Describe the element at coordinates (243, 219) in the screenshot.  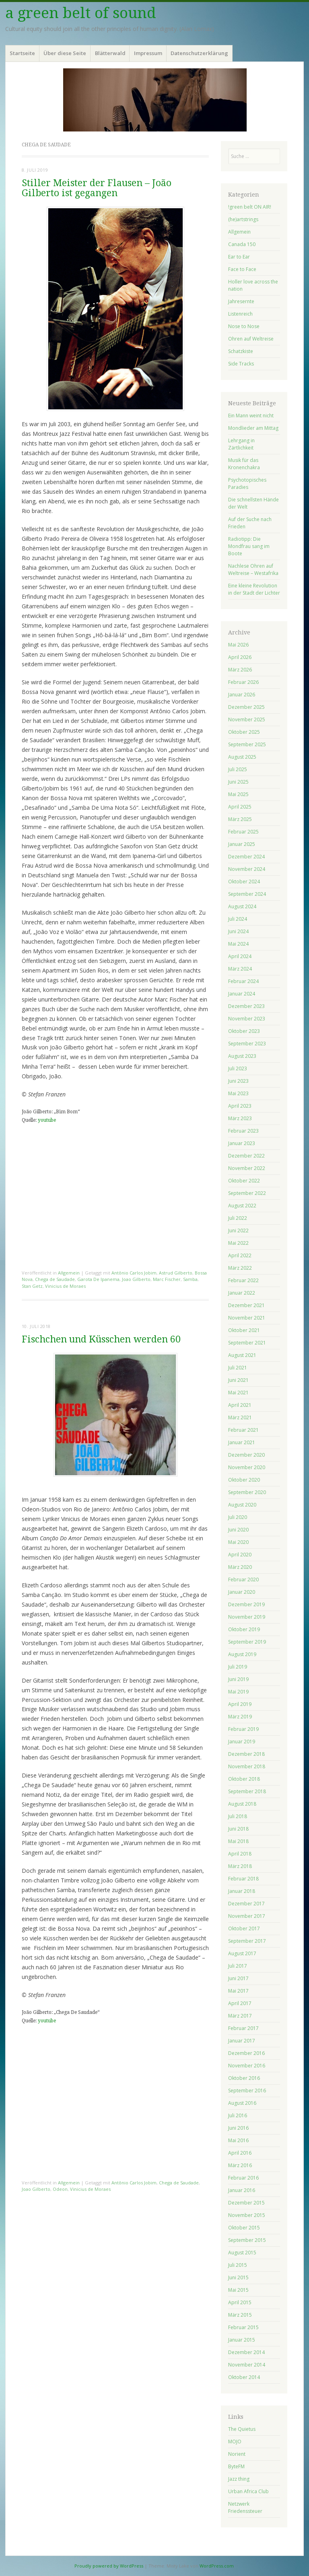
I see `(he)artstrings` at that location.